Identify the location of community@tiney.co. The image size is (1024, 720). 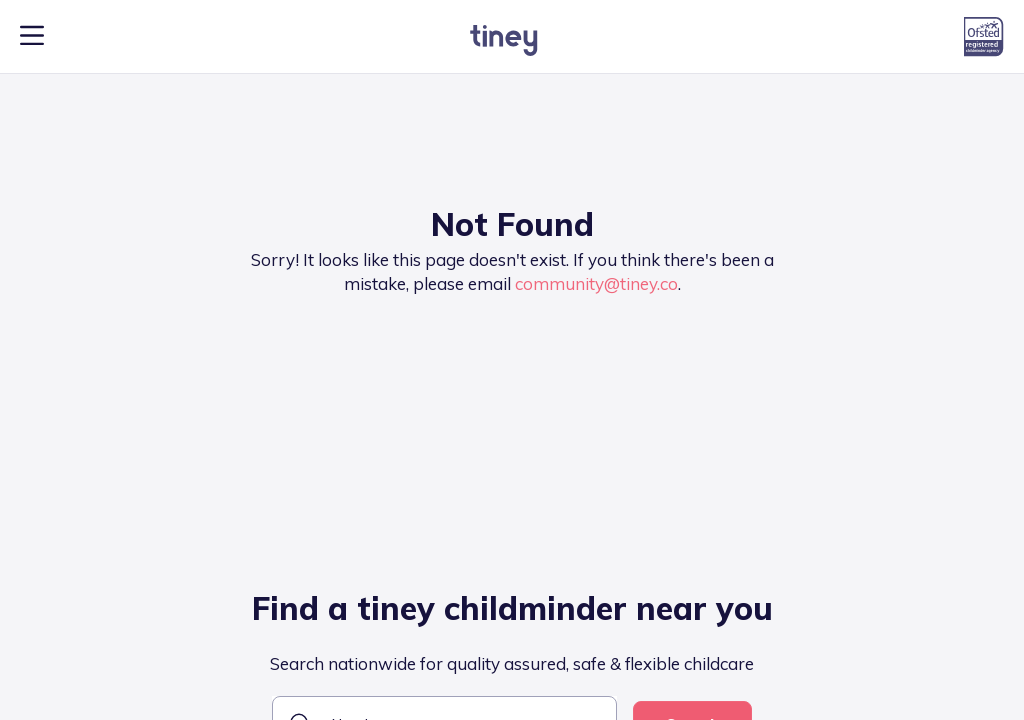
(596, 283).